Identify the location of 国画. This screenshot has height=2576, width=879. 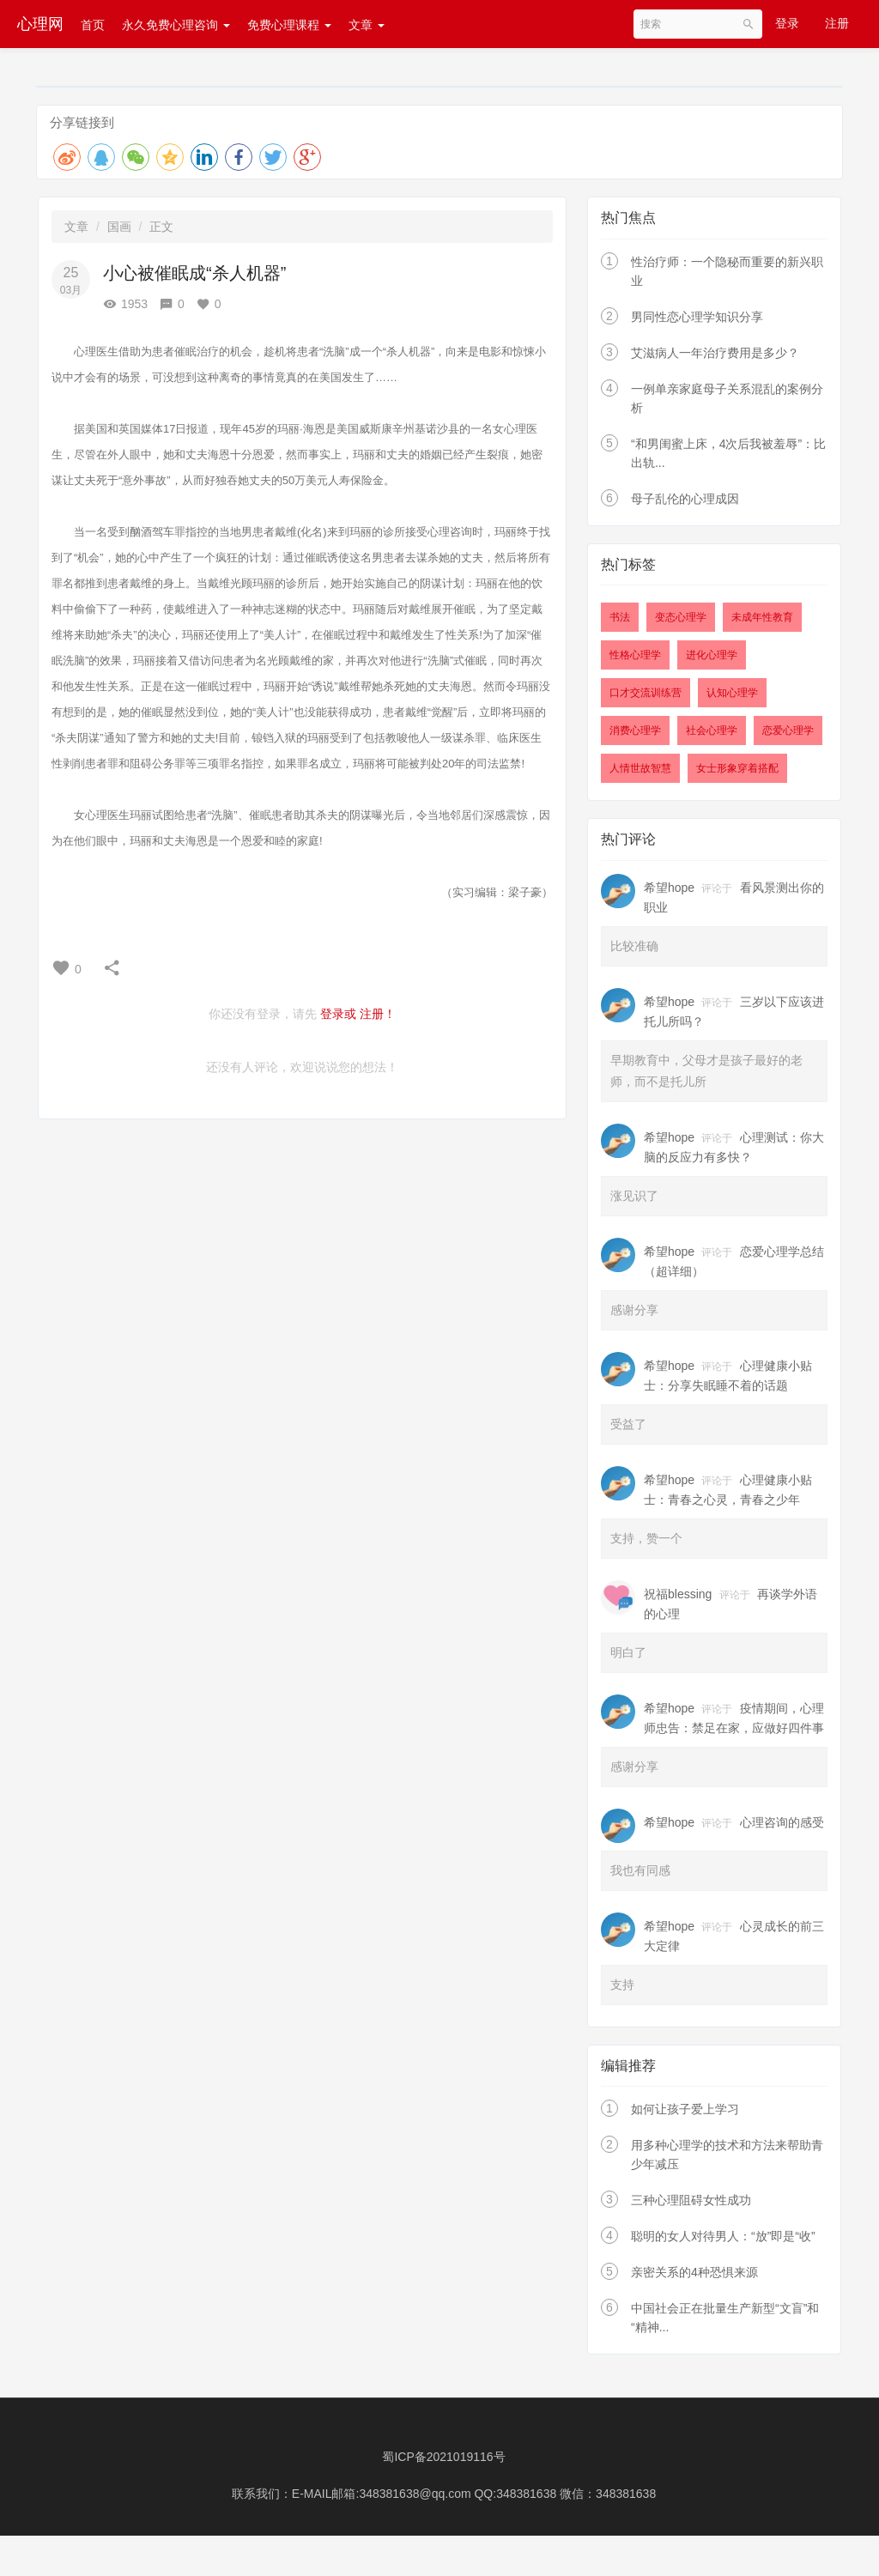
(119, 226).